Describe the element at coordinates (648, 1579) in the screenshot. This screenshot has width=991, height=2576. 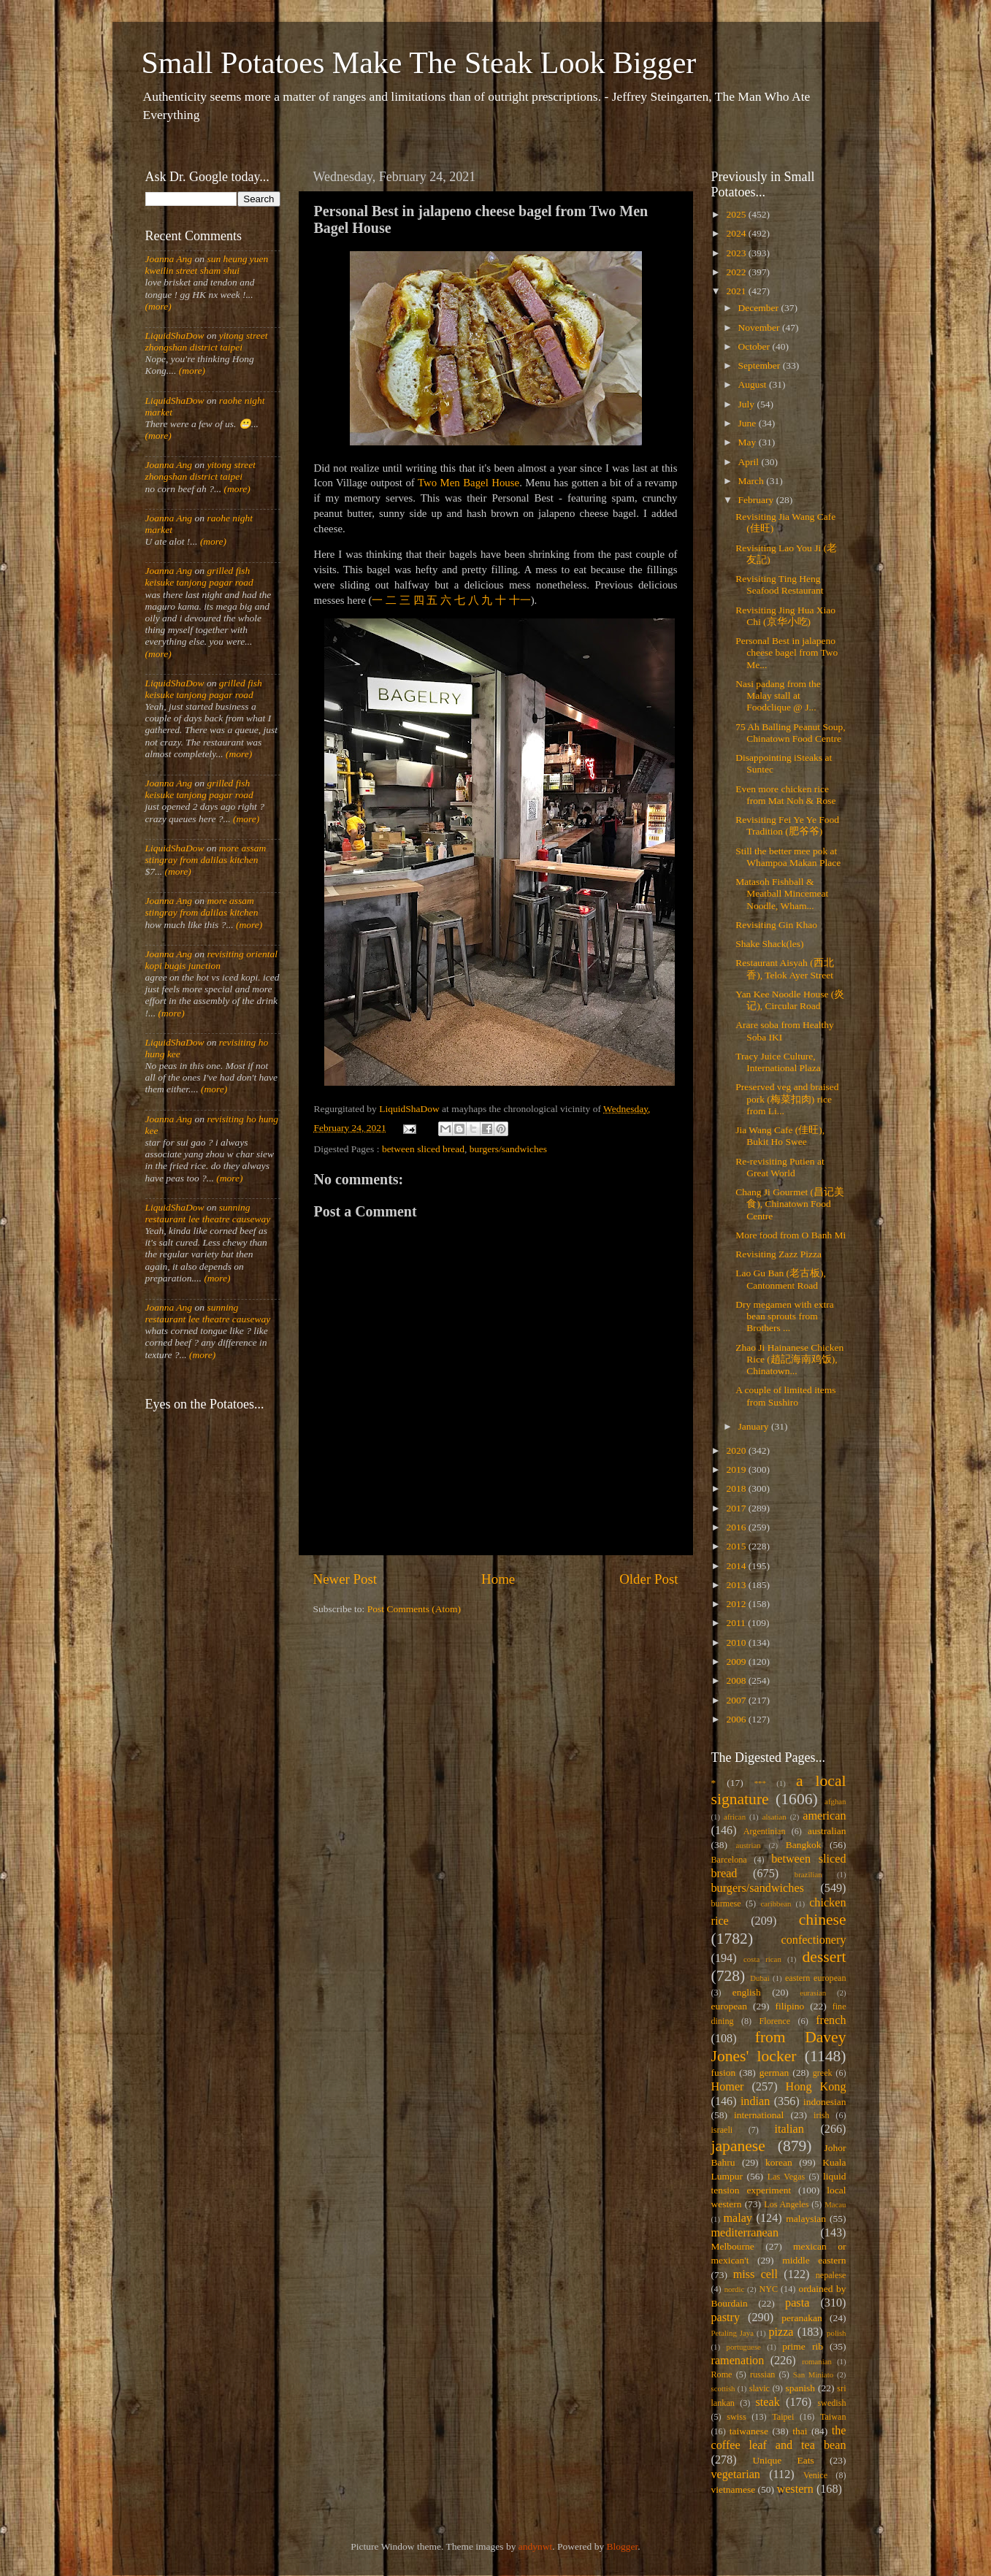
I see `Older Post` at that location.